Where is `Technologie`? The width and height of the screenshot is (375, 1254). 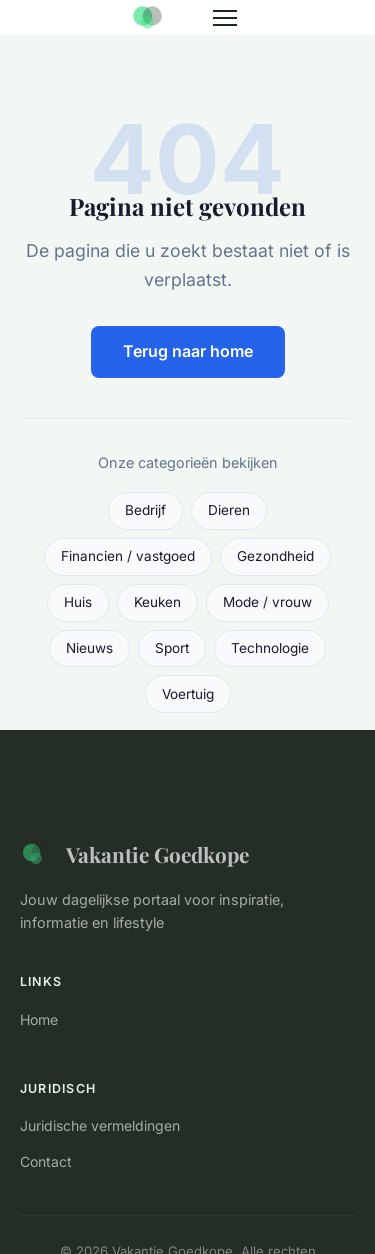 Technologie is located at coordinates (270, 648).